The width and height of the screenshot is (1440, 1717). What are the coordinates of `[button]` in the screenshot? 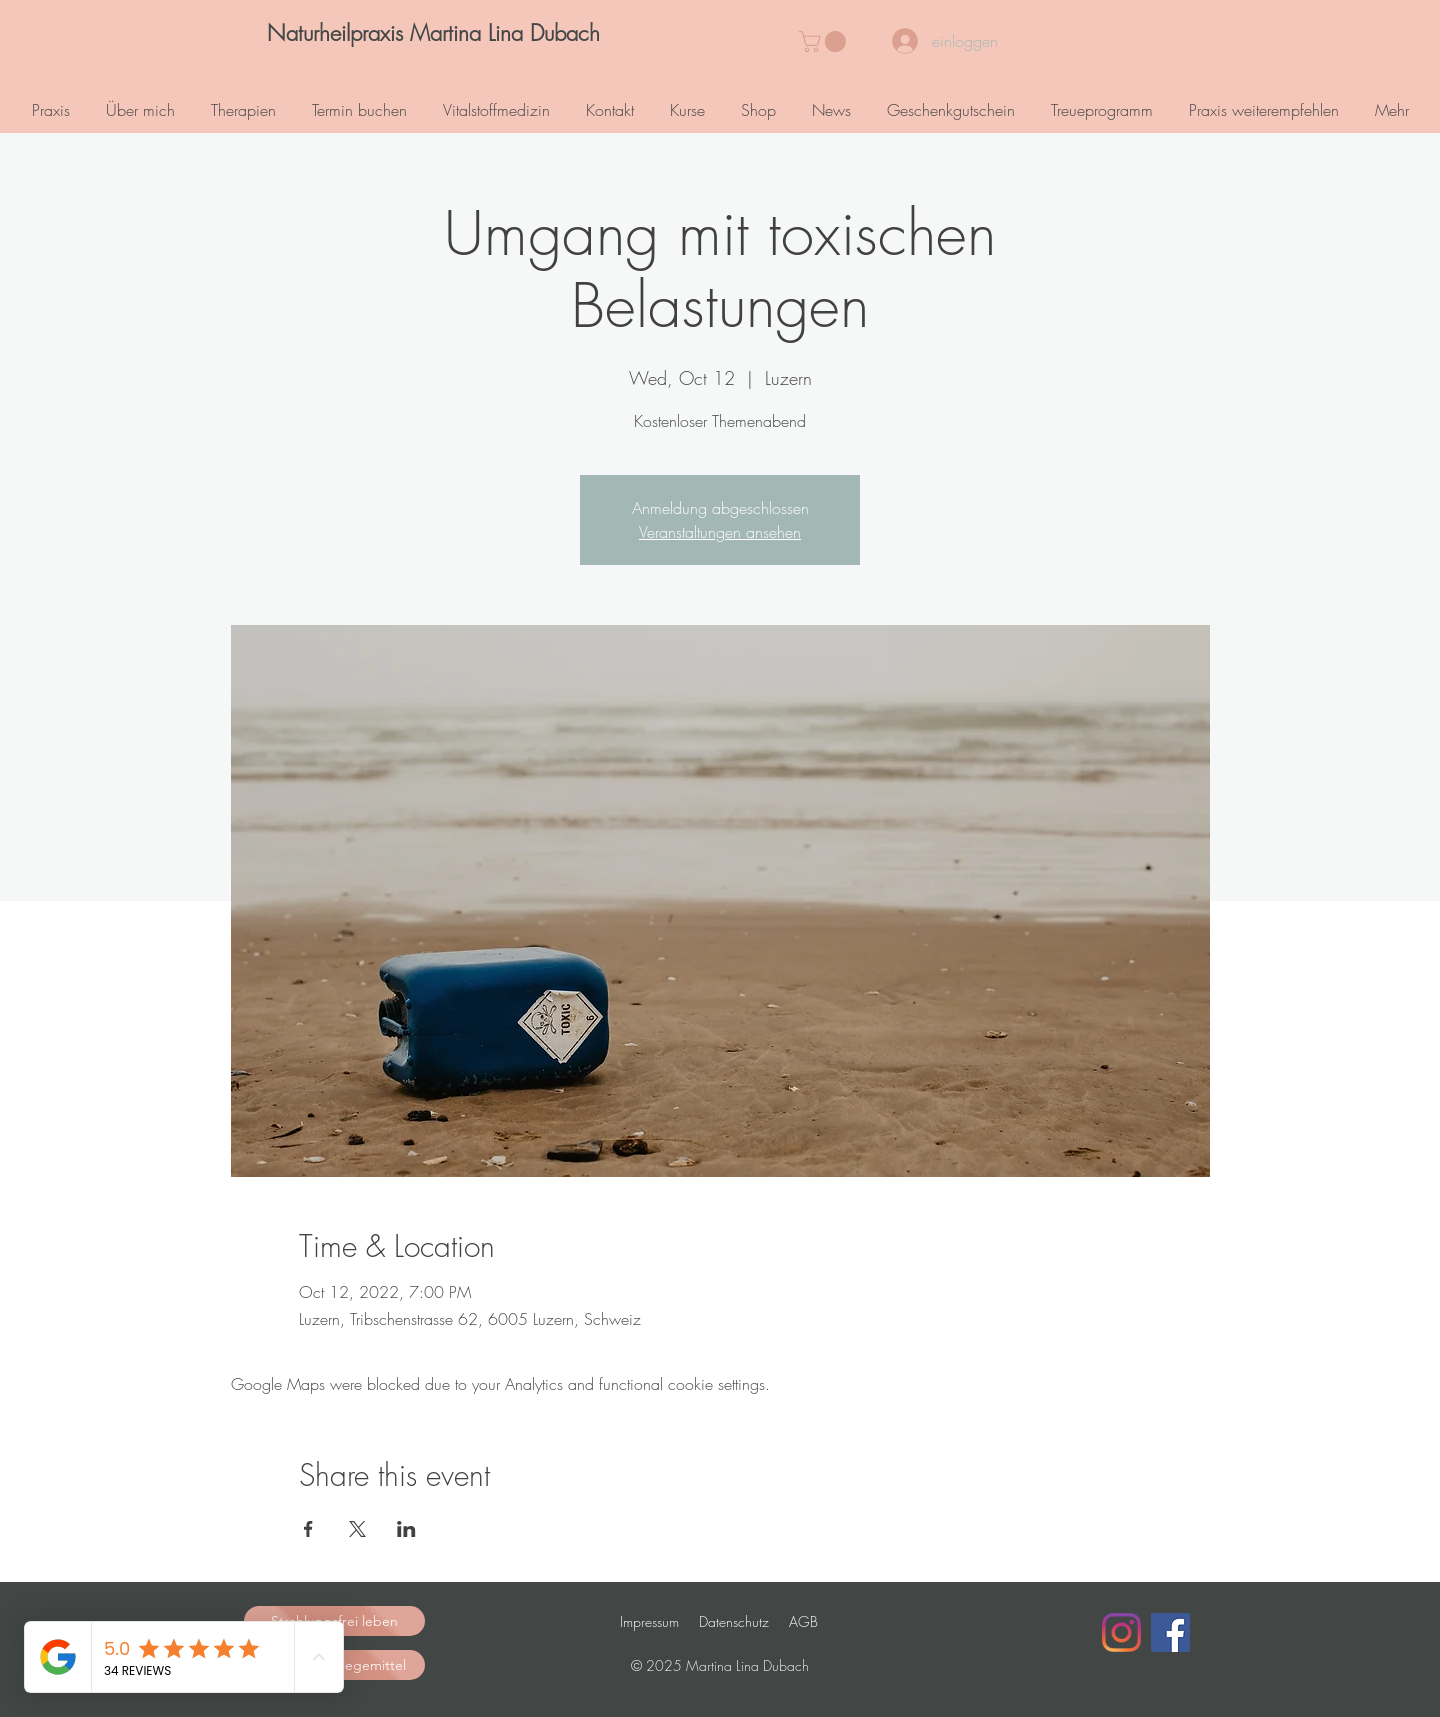 It's located at (825, 41).